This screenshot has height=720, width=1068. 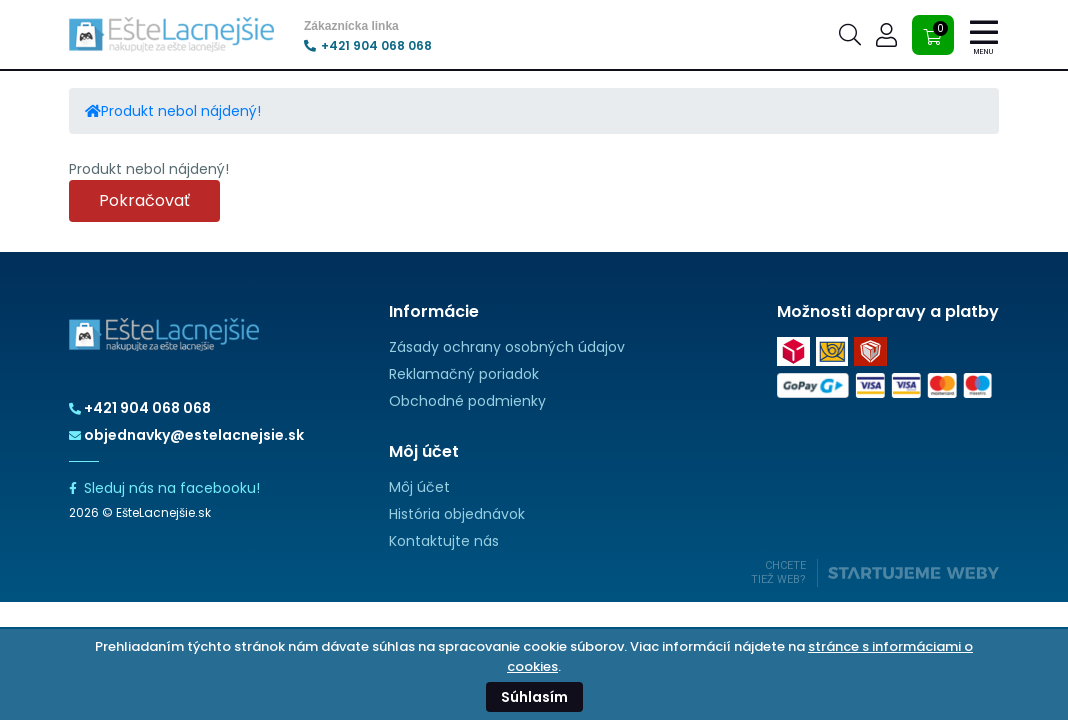 I want to click on Obchodné podmienky, so click(x=467, y=401).